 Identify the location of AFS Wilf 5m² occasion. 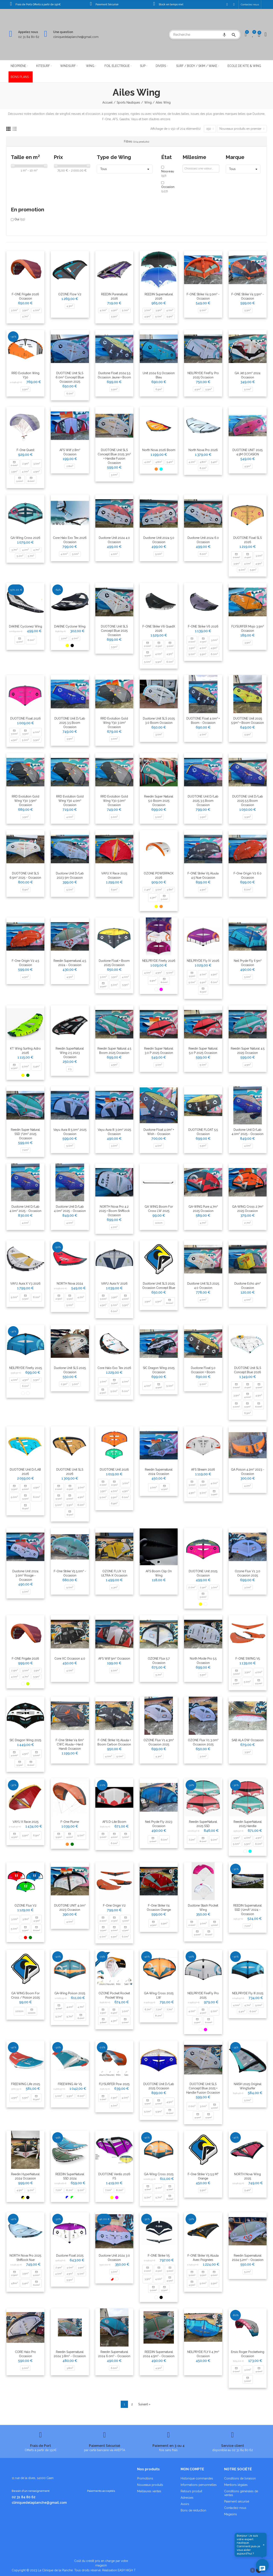
(114, 1658).